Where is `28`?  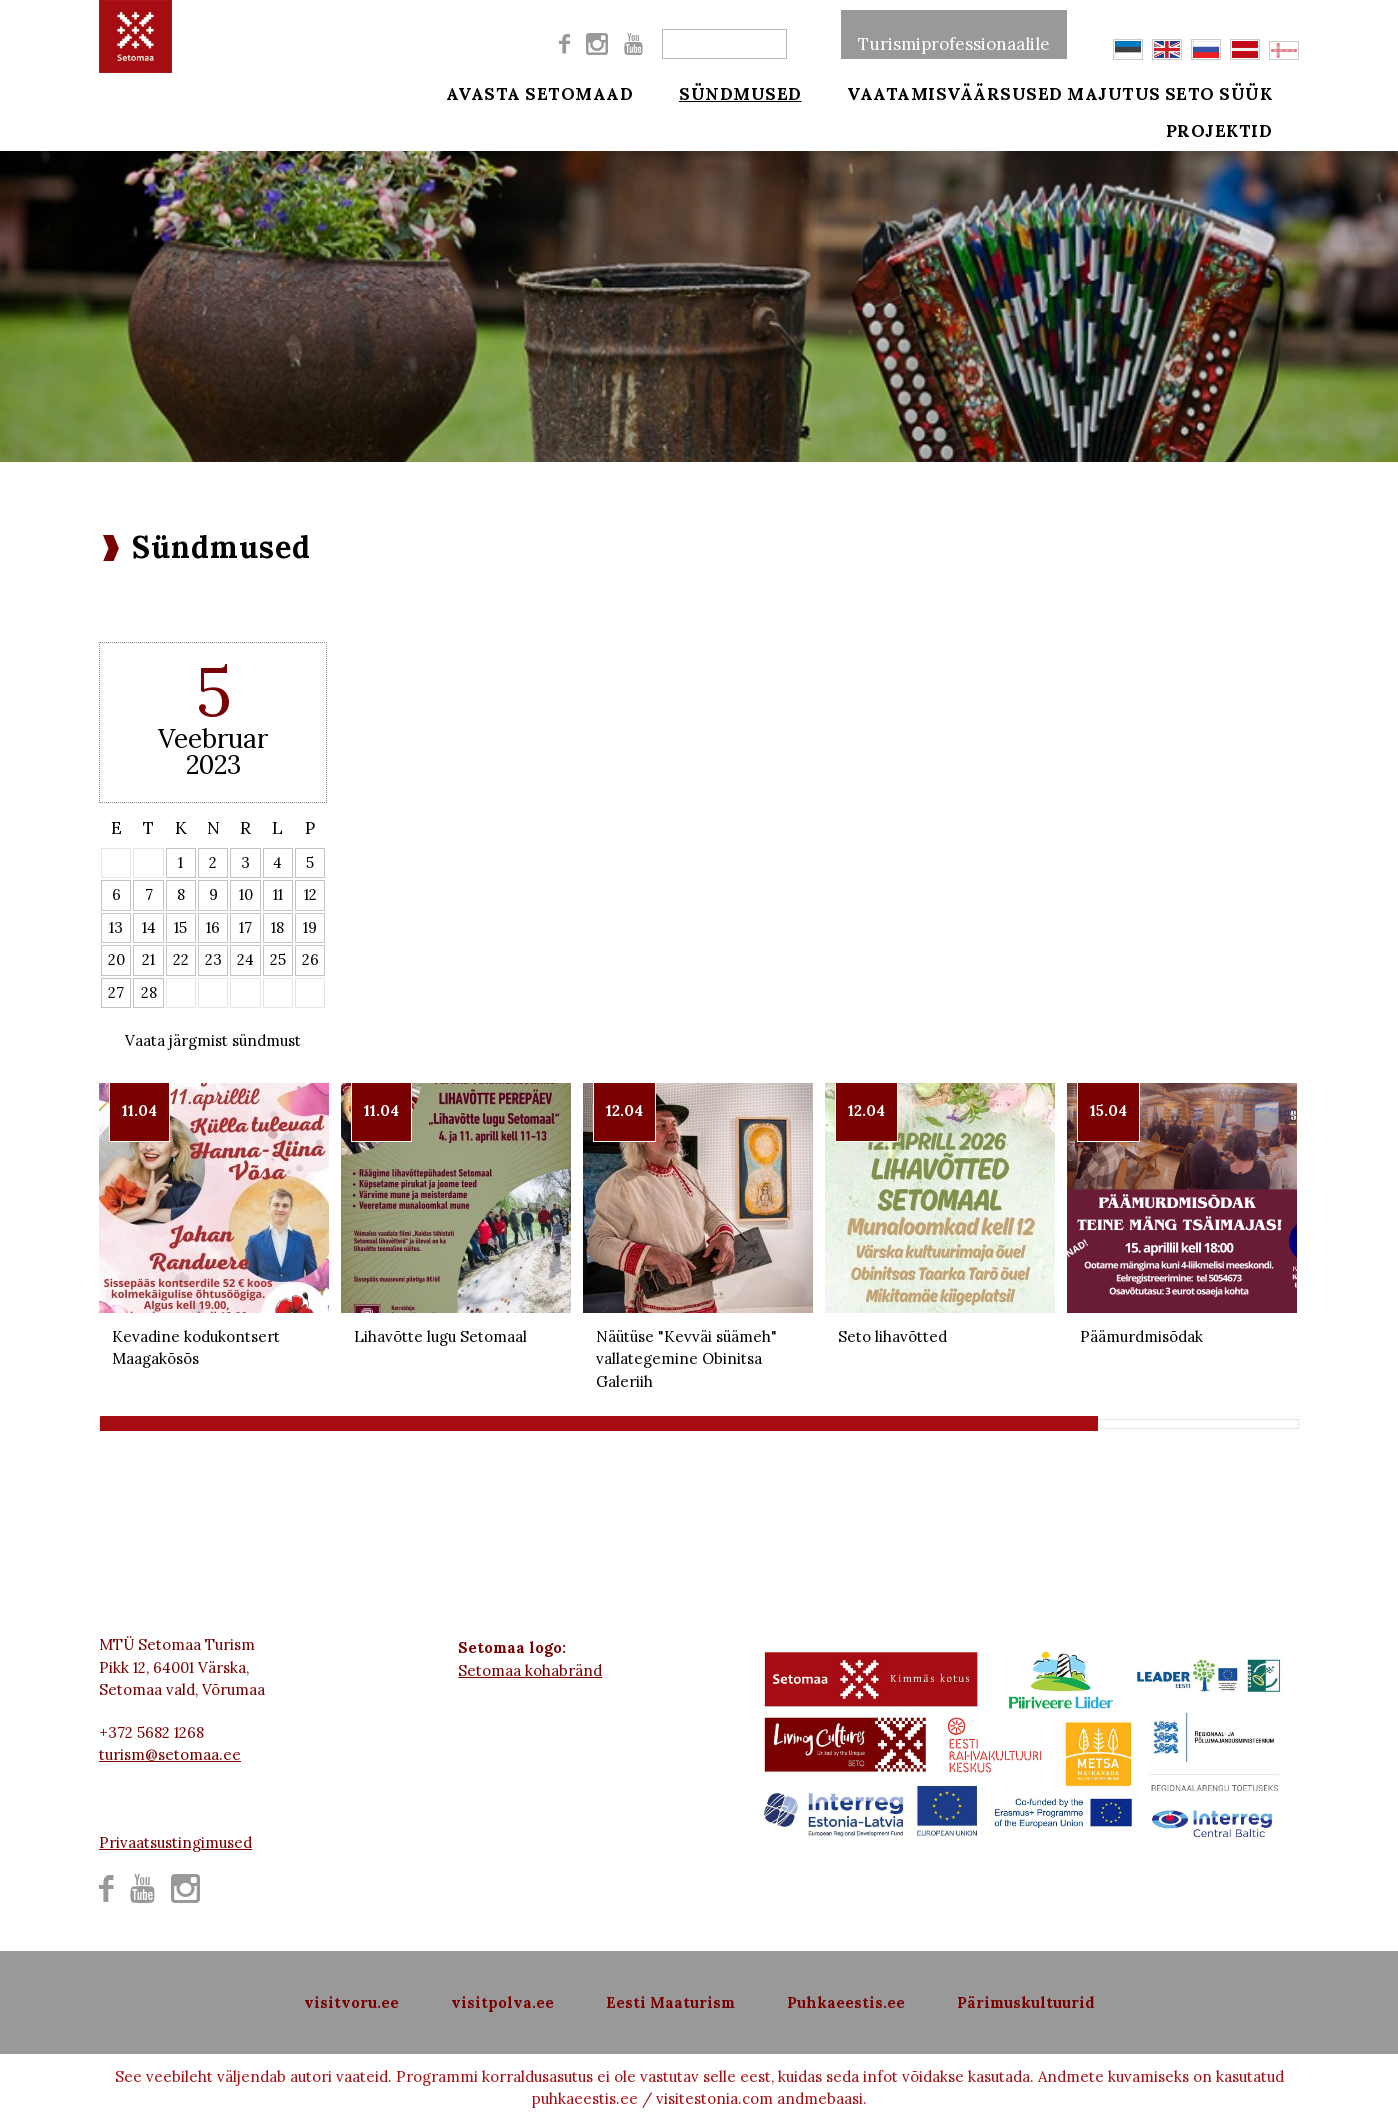 28 is located at coordinates (149, 992).